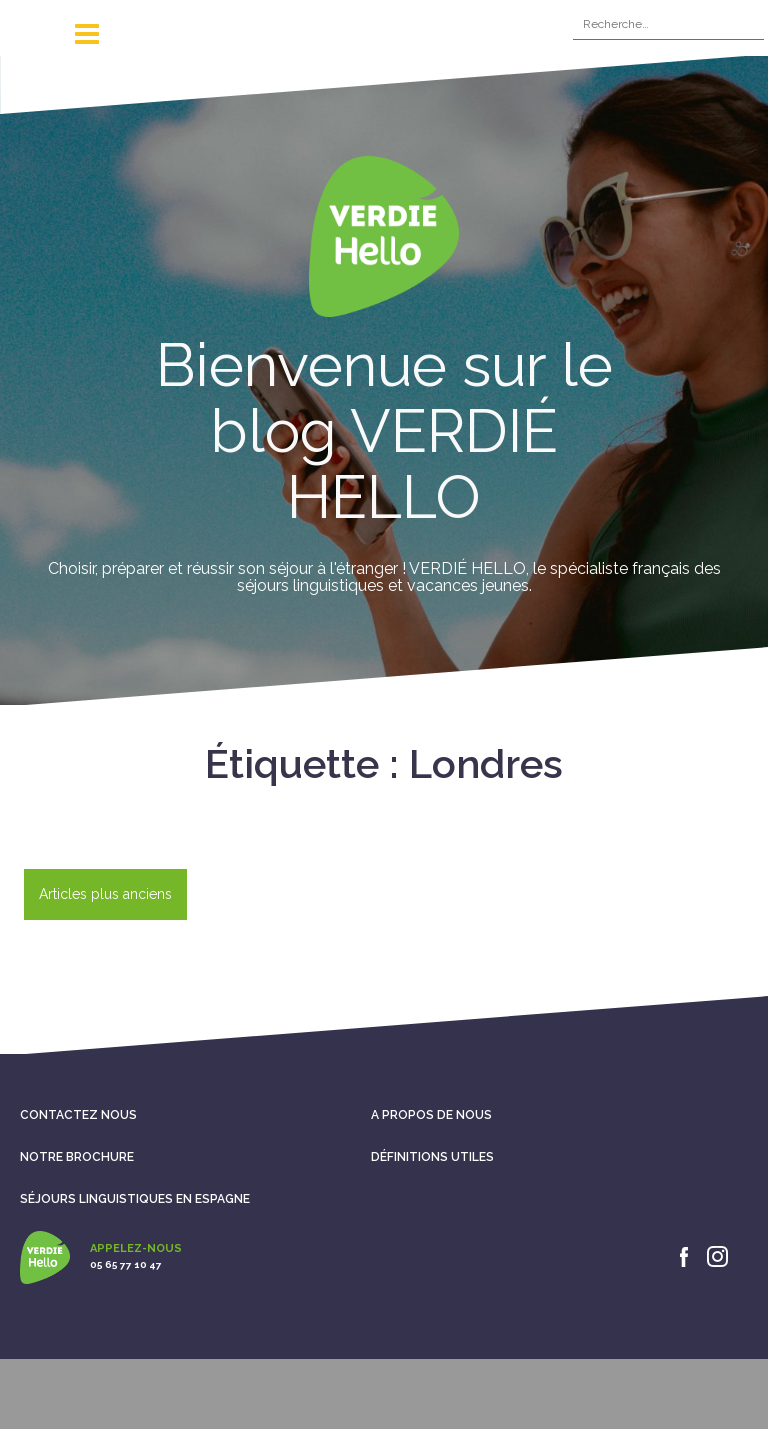 This screenshot has width=768, height=1429. What do you see at coordinates (135, 1199) in the screenshot?
I see `Séjours linguistiques en Espagne` at bounding box center [135, 1199].